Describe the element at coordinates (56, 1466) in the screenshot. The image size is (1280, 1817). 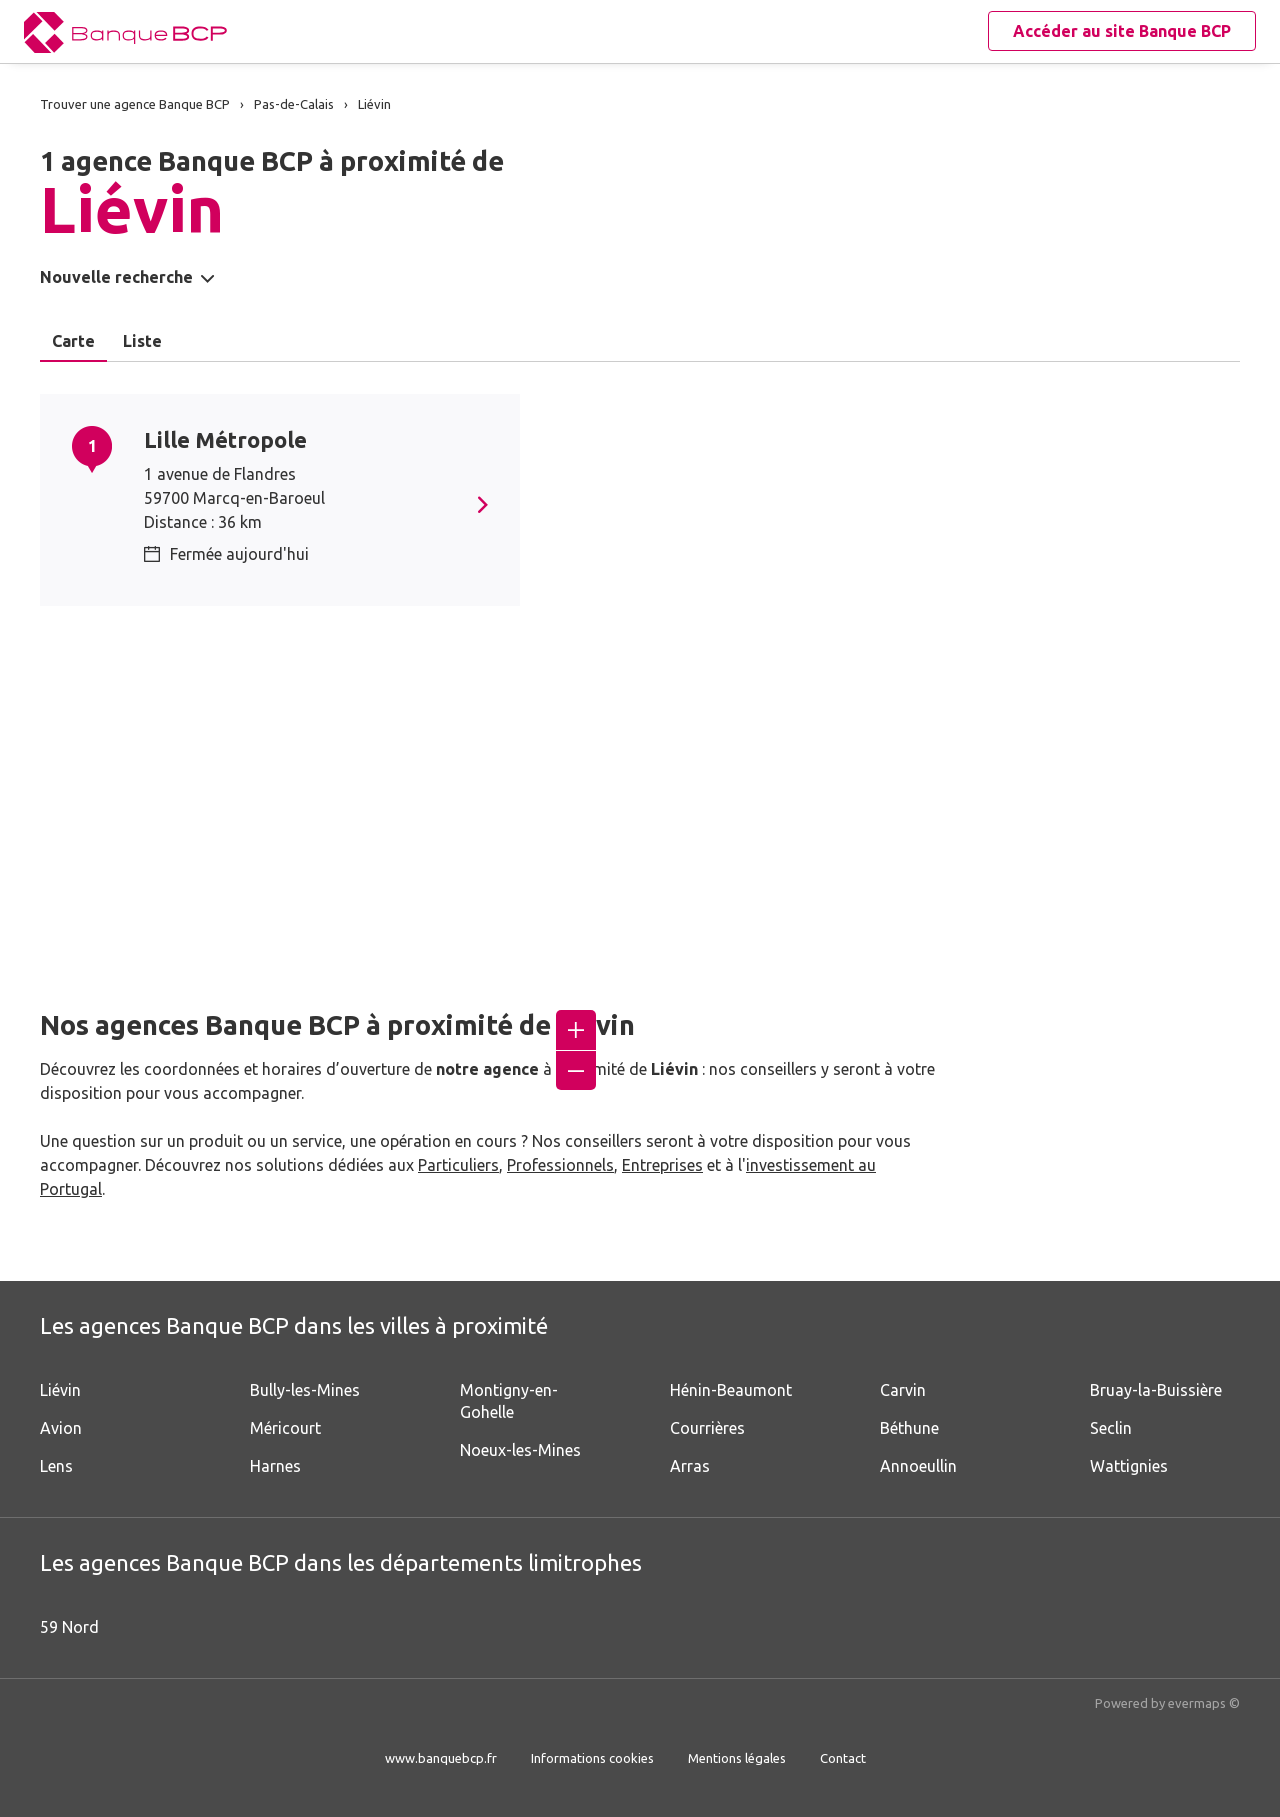
I see `Lens` at that location.